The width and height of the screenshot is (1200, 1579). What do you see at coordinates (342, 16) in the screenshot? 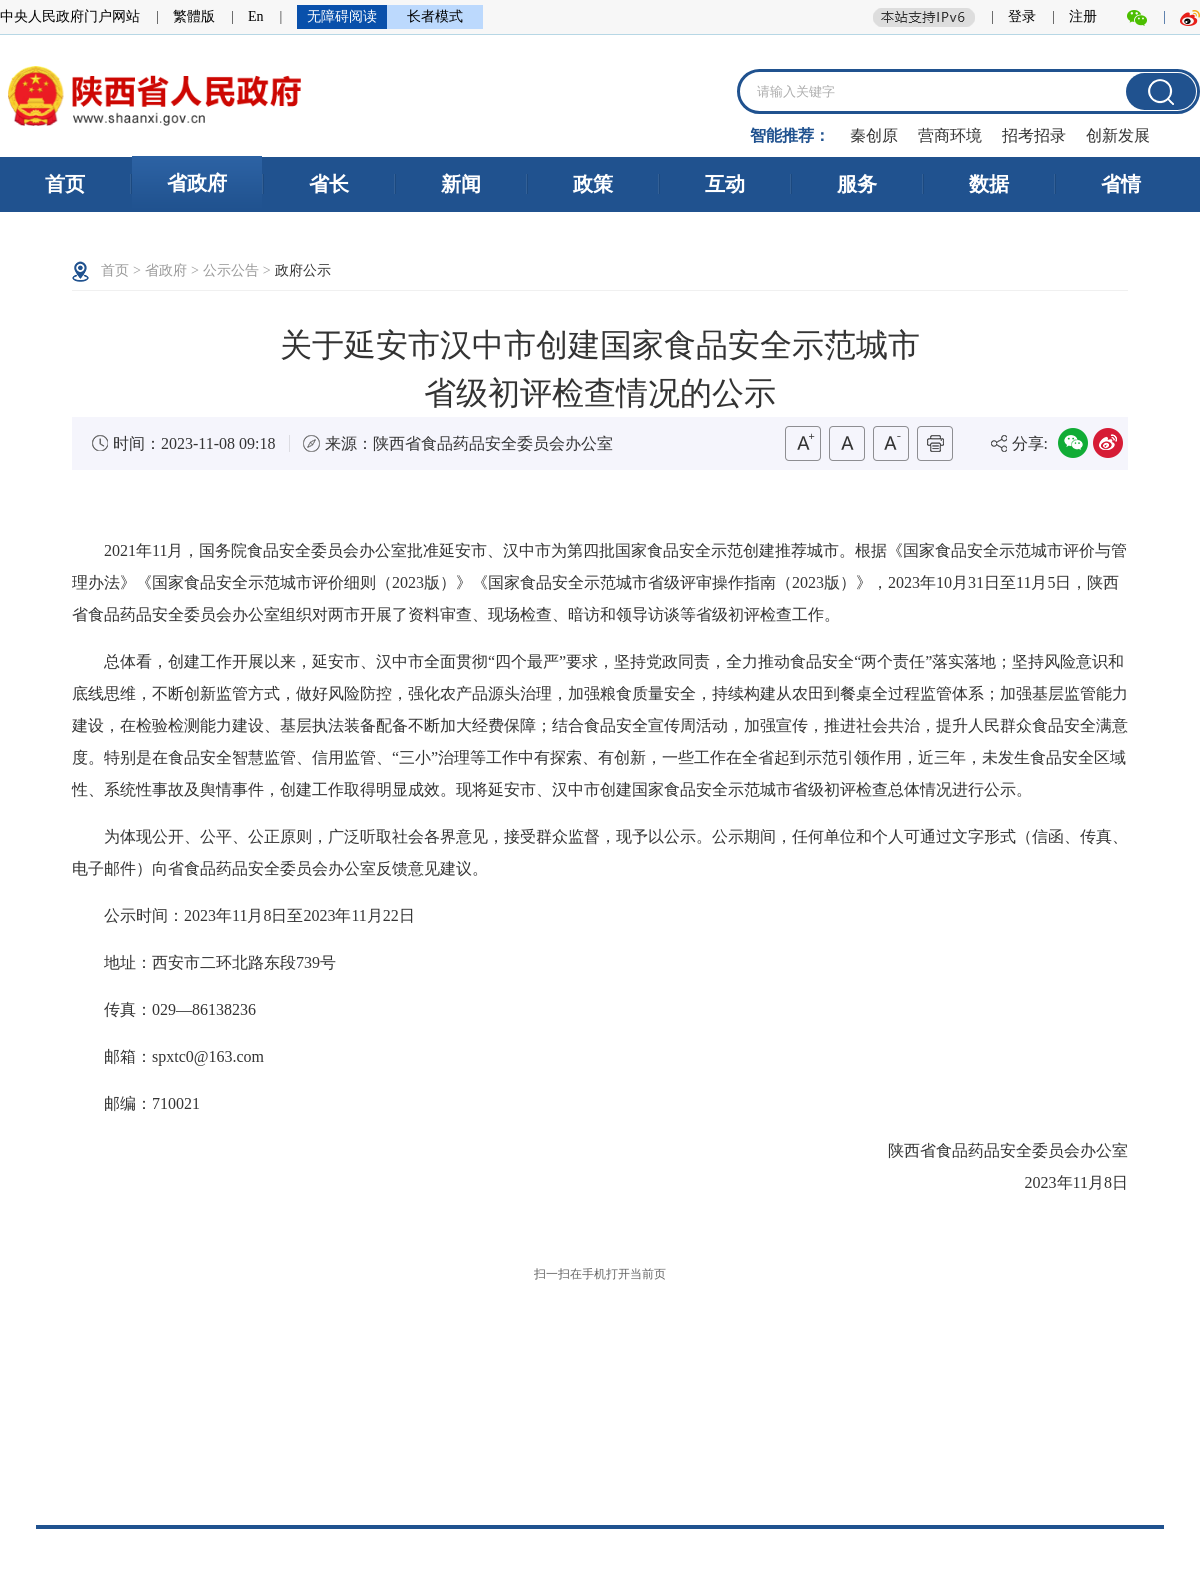
I see `无障碍阅读` at bounding box center [342, 16].